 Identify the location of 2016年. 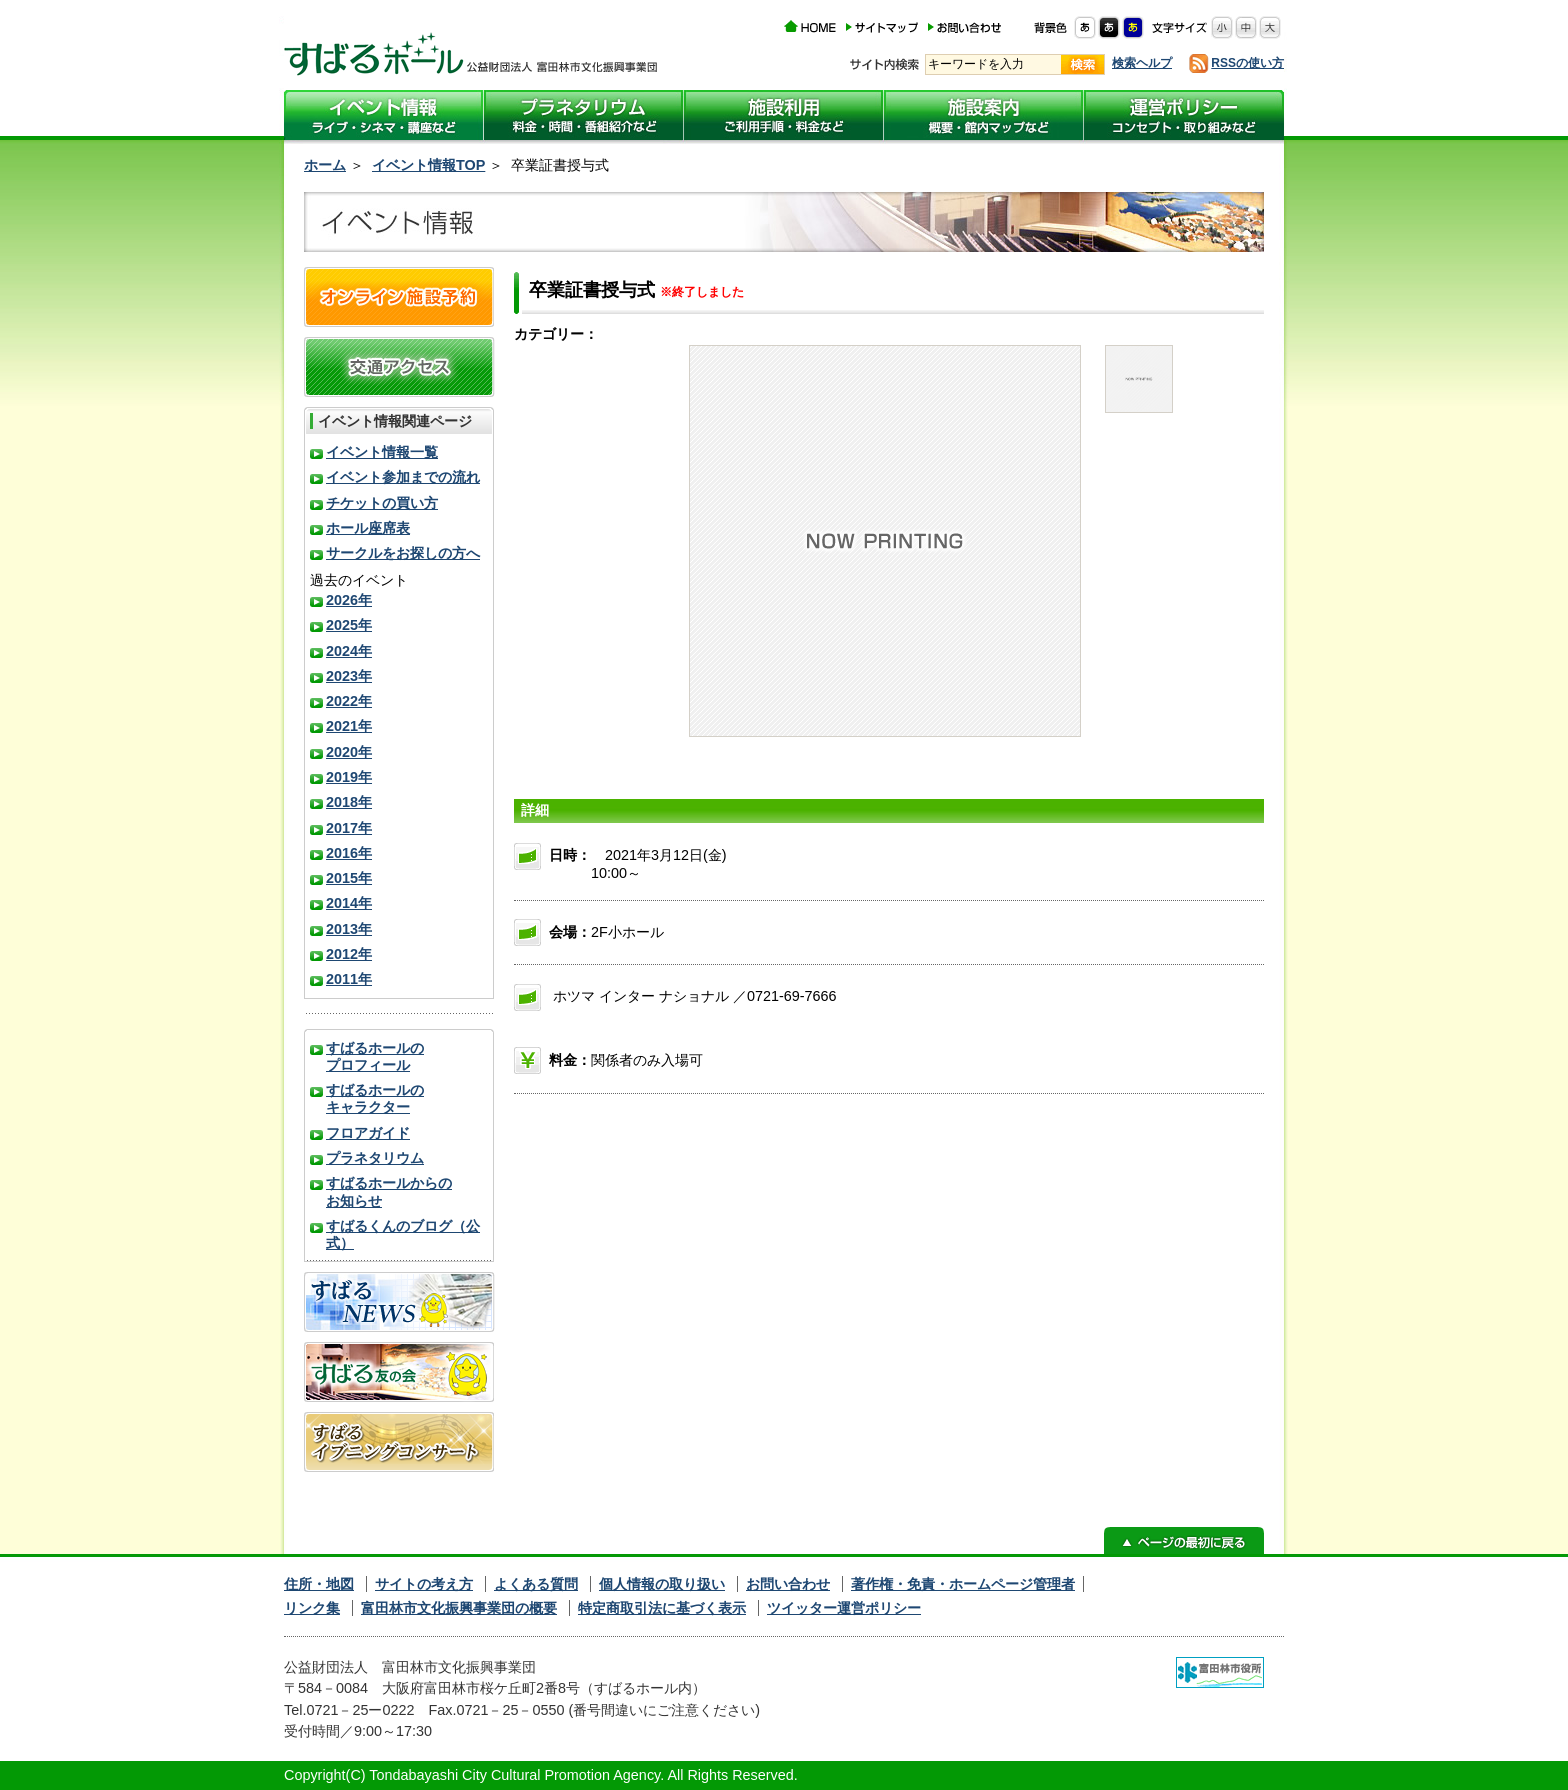
(349, 853).